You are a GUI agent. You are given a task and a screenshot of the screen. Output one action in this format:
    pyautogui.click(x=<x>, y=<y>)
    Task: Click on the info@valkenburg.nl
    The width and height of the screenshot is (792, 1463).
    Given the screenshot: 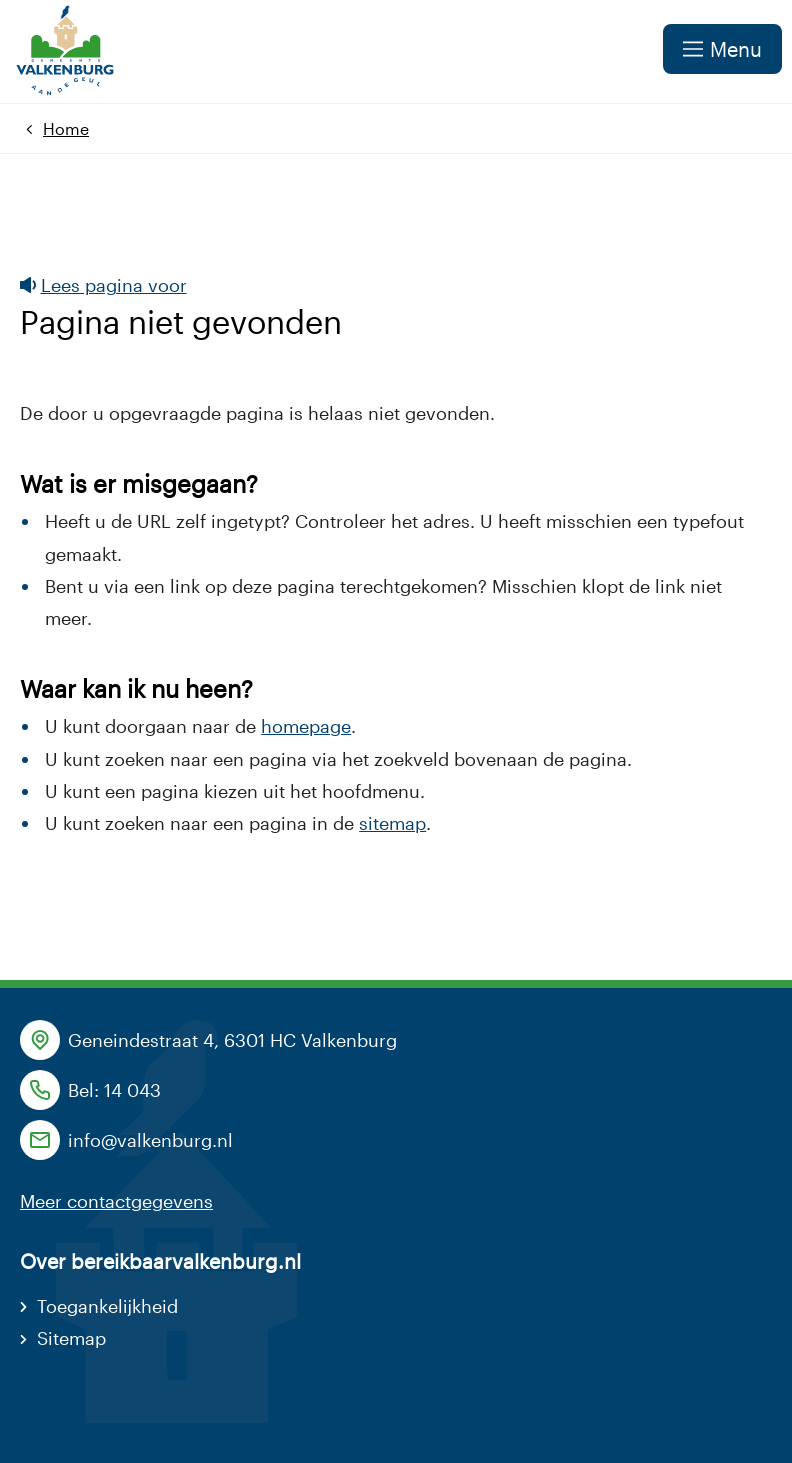 What is the action you would take?
    pyautogui.click(x=150, y=1140)
    